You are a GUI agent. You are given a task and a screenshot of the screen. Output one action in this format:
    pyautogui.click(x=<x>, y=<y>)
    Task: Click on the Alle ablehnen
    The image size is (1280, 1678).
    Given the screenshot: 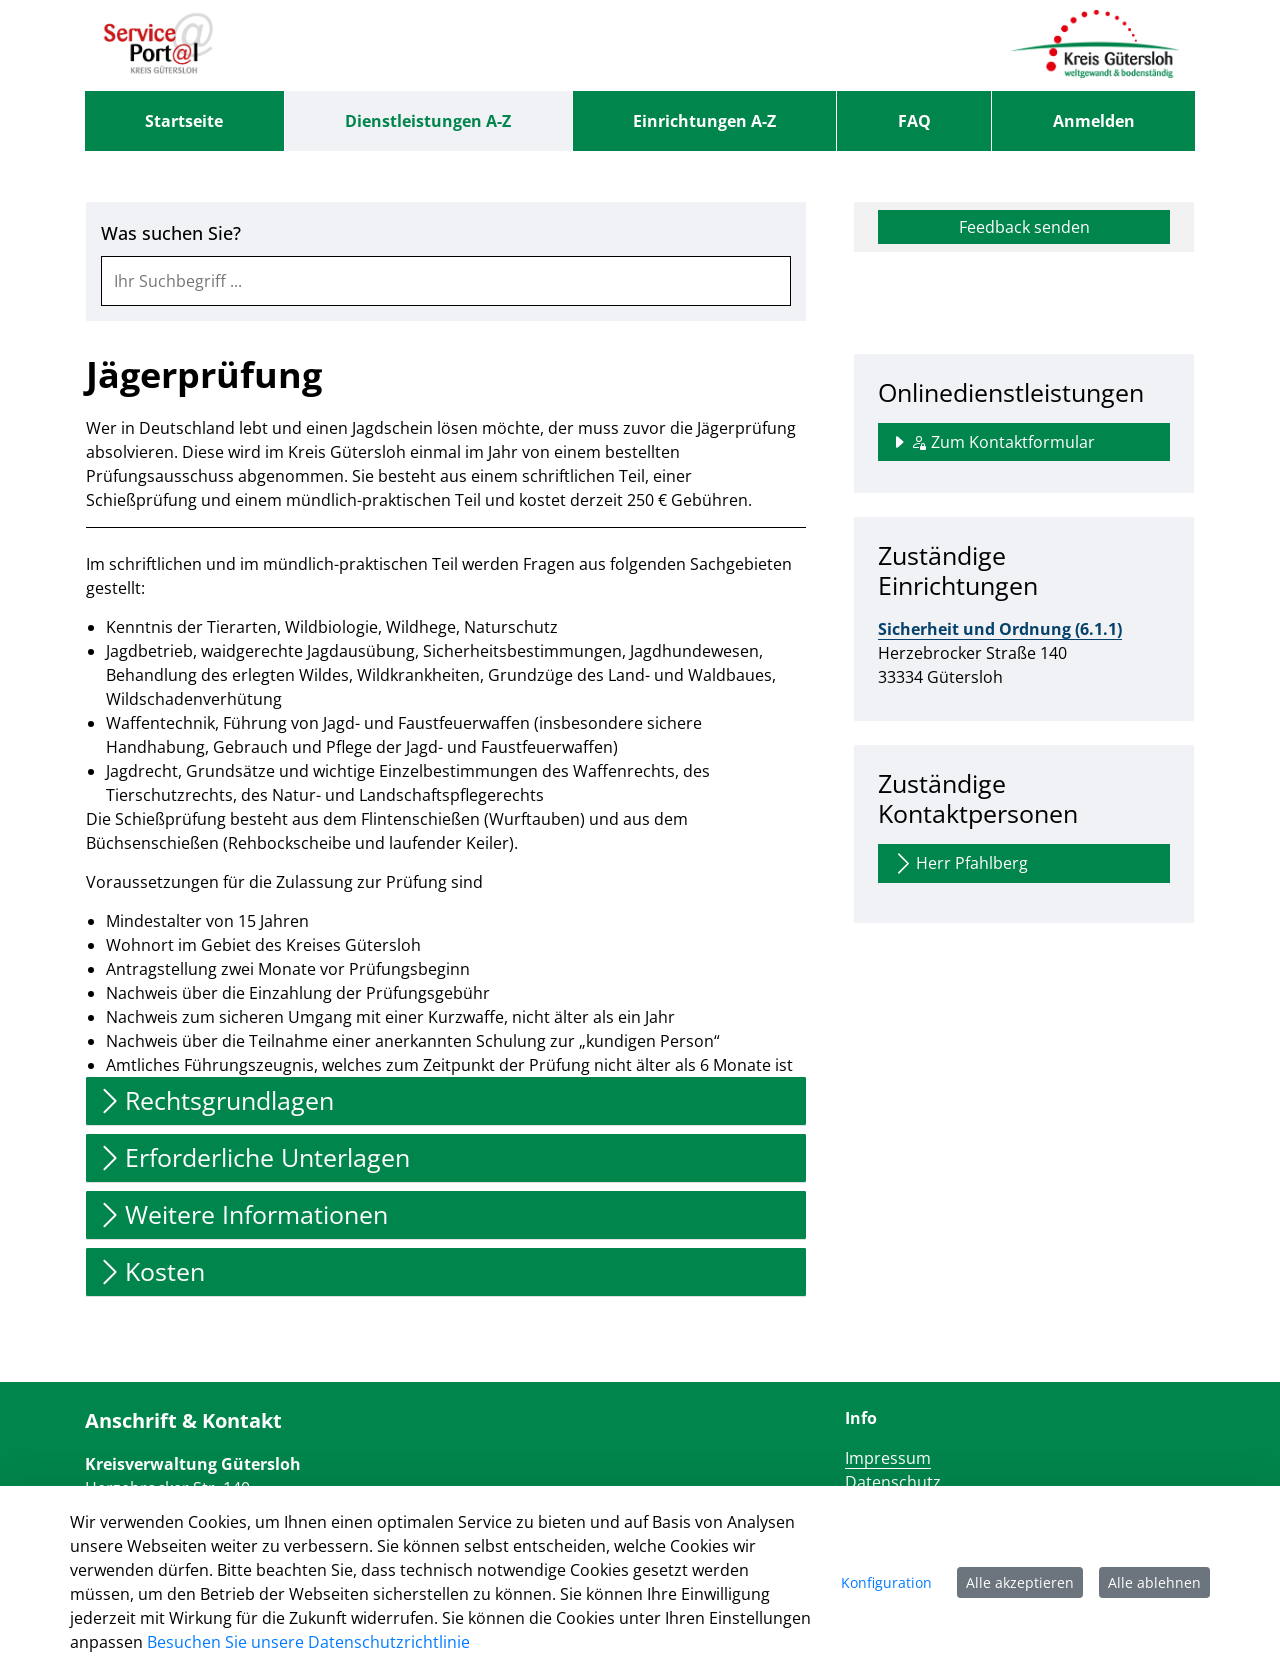 What is the action you would take?
    pyautogui.click(x=1154, y=1582)
    